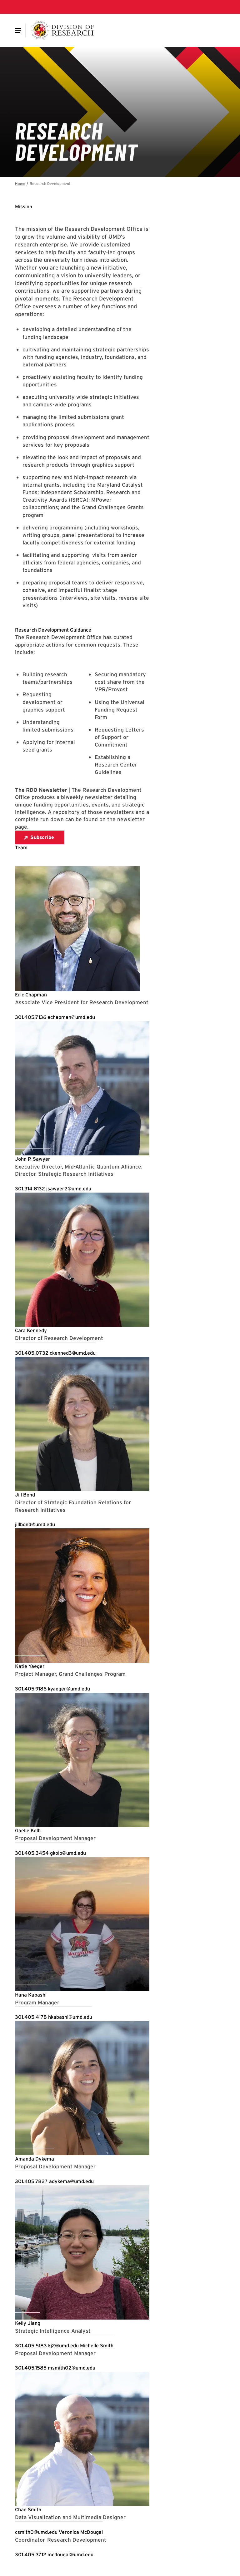 The width and height of the screenshot is (240, 2576). Describe the element at coordinates (32, 1159) in the screenshot. I see `[View Profile for John P. Sawyer]` at that location.